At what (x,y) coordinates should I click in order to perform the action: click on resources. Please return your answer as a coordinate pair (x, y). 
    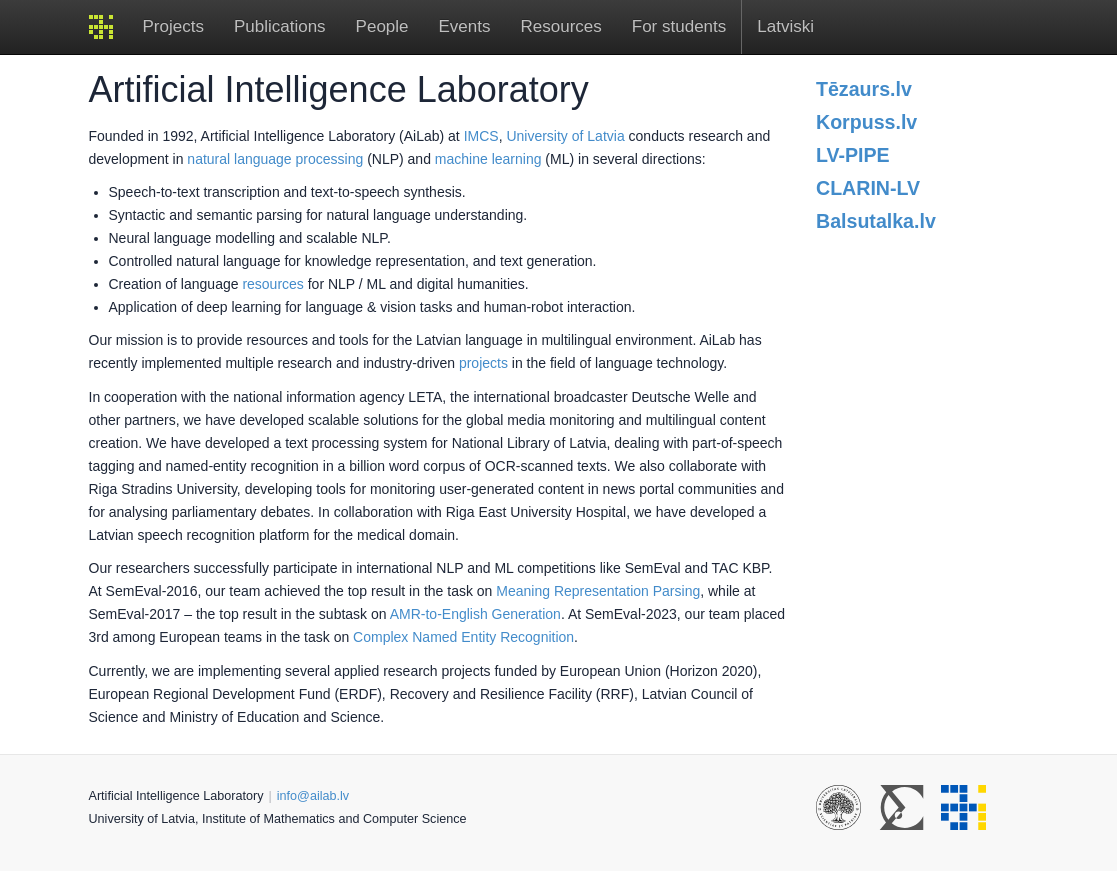
    Looking at the image, I should click on (272, 284).